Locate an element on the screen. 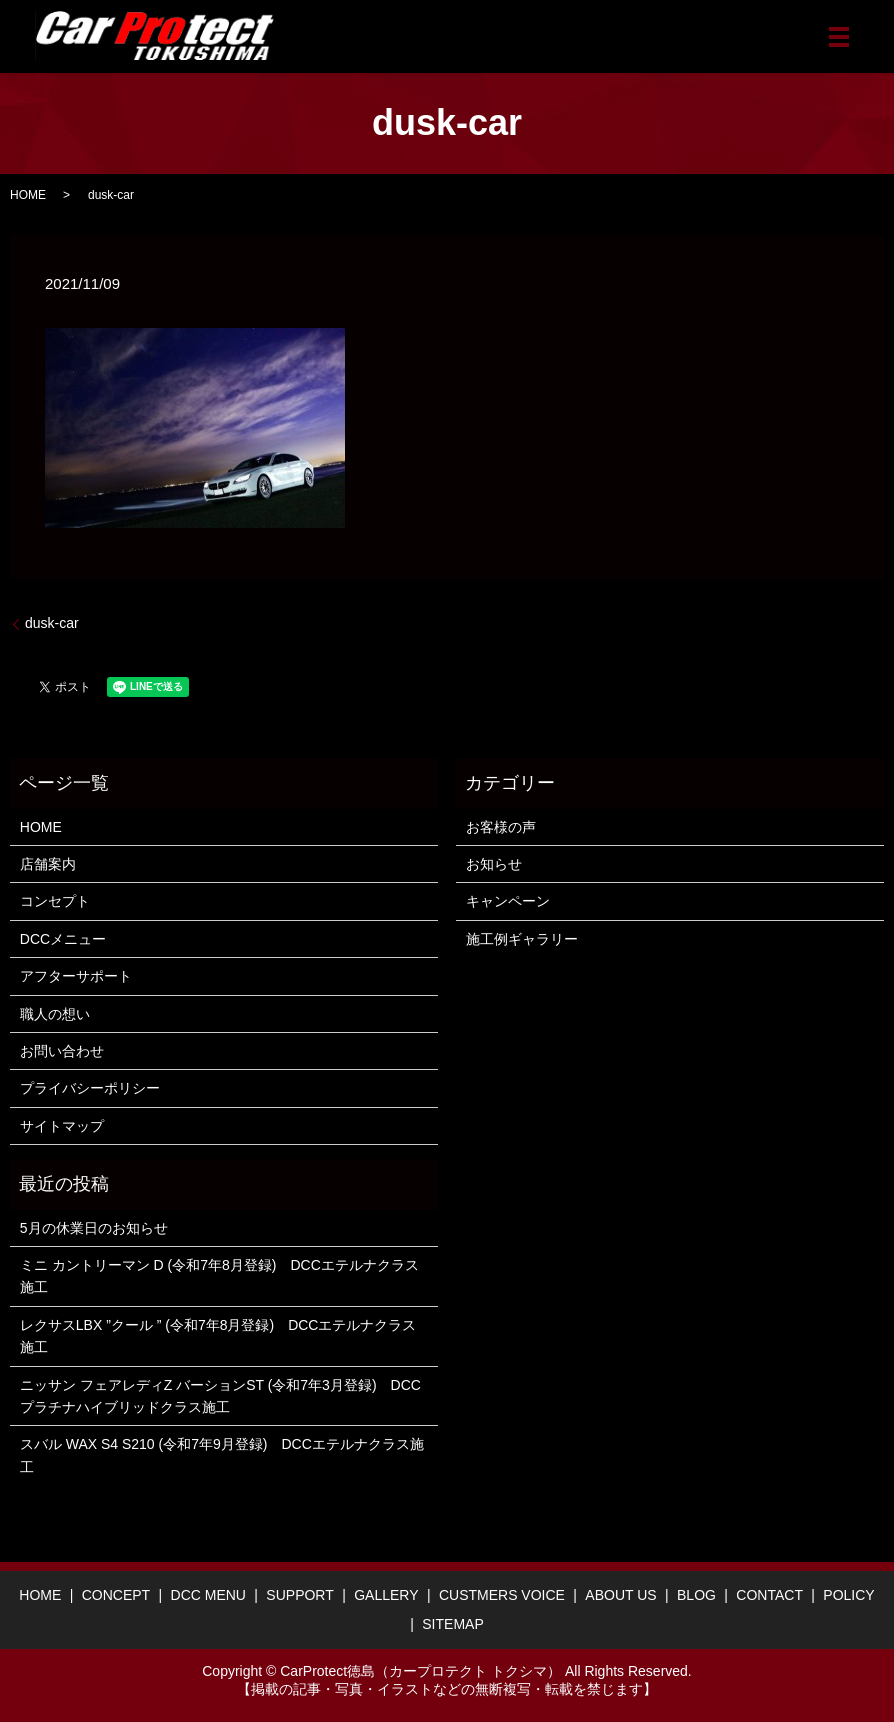  お知らせ is located at coordinates (494, 864).